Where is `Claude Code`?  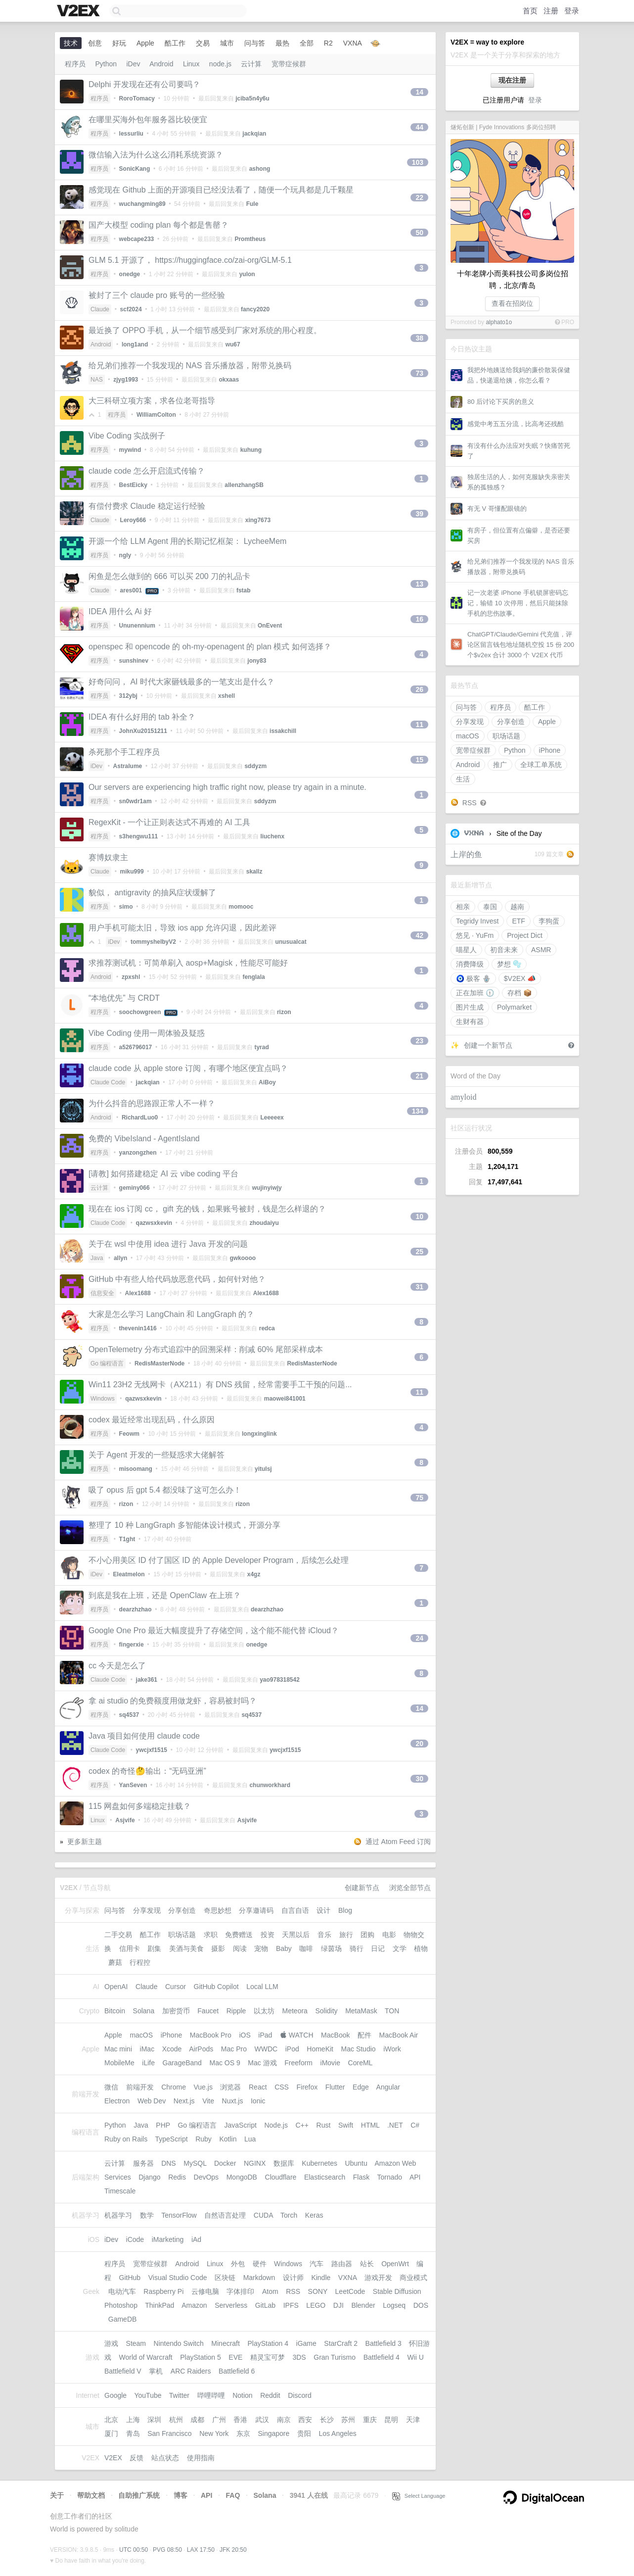 Claude Code is located at coordinates (108, 1082).